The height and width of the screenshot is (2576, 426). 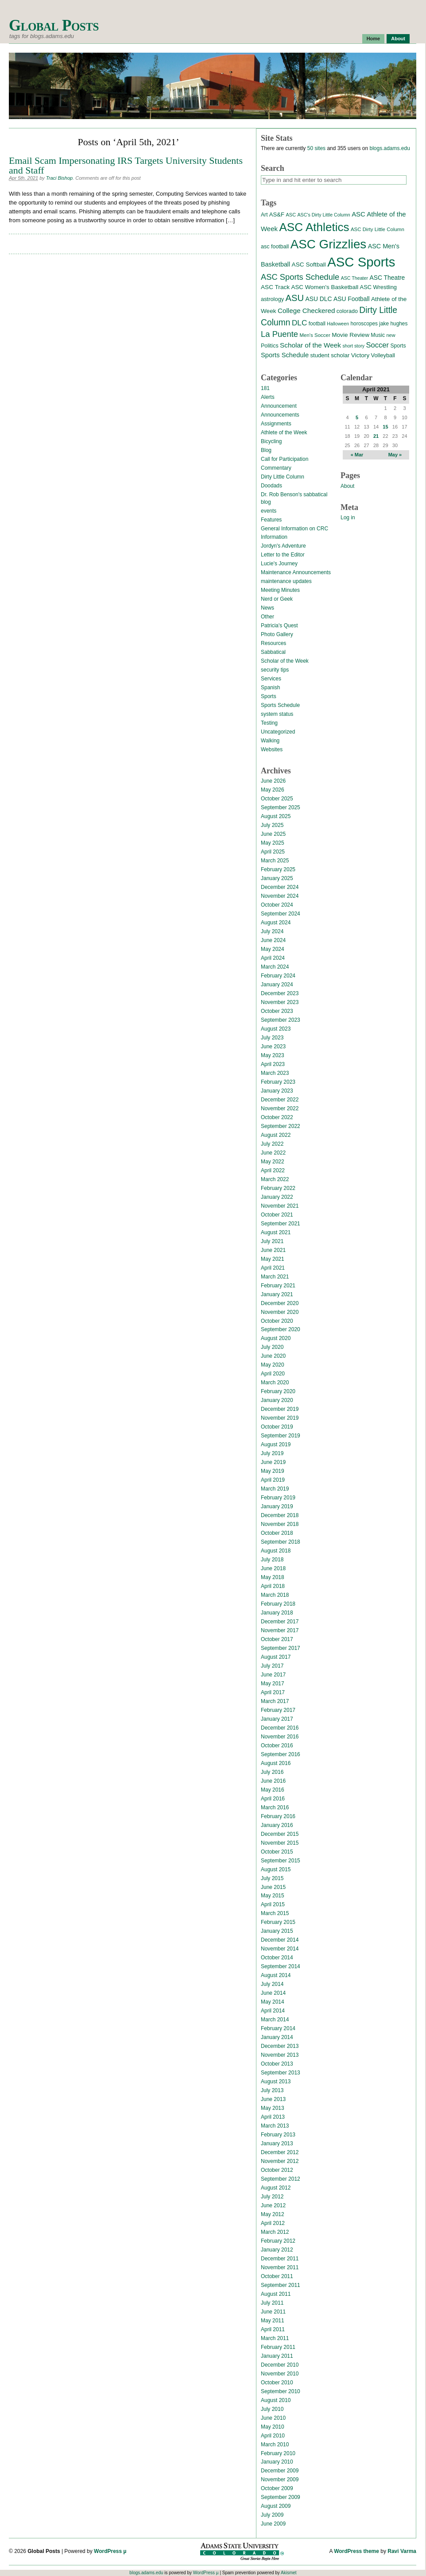 What do you see at coordinates (273, 1268) in the screenshot?
I see `April 2021` at bounding box center [273, 1268].